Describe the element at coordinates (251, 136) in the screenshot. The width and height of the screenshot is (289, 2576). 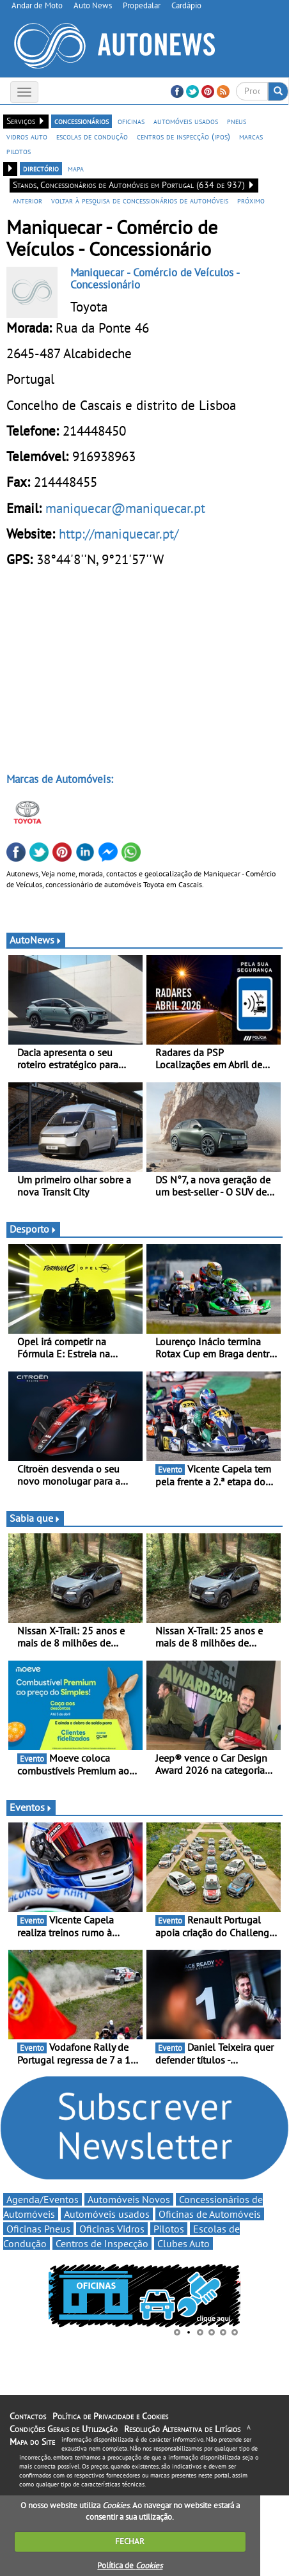
I see `marcas` at that location.